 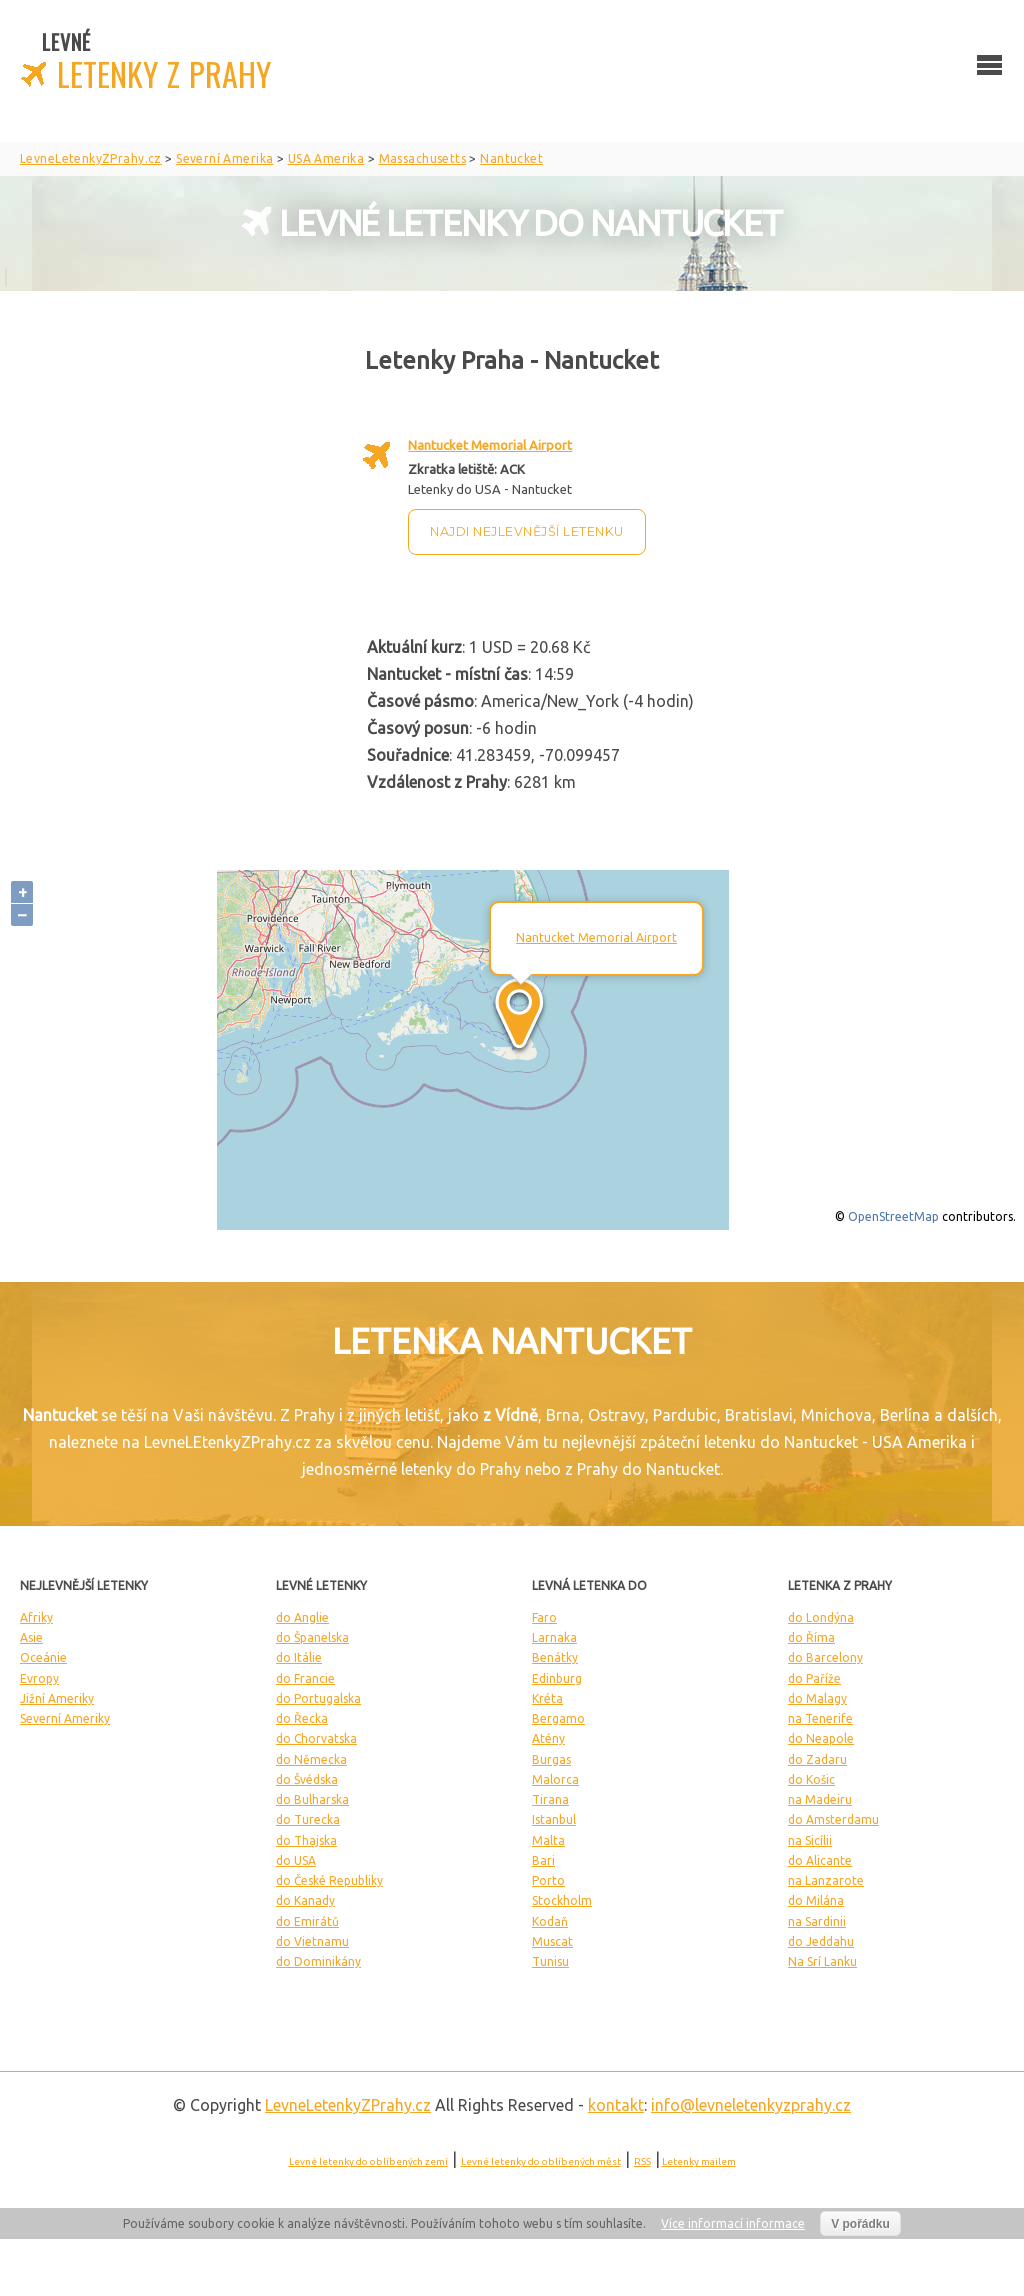 What do you see at coordinates (751, 2105) in the screenshot?
I see `info@levneletenkyzprahy.cz` at bounding box center [751, 2105].